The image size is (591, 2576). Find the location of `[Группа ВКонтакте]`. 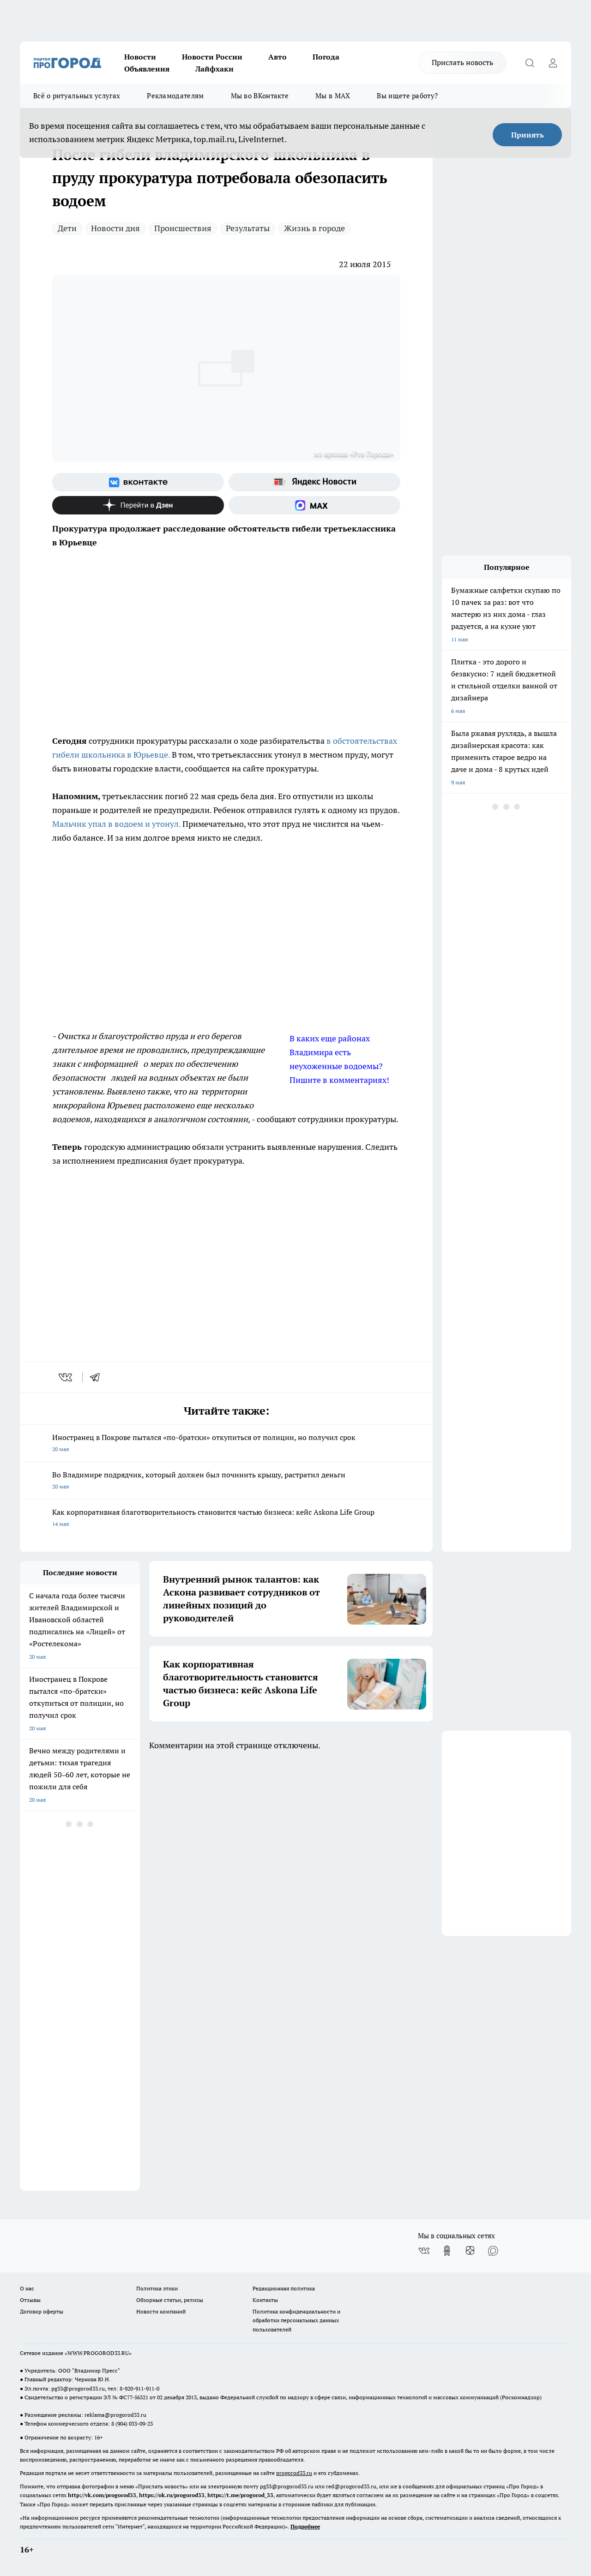

[Группа ВКонтакте] is located at coordinates (138, 482).